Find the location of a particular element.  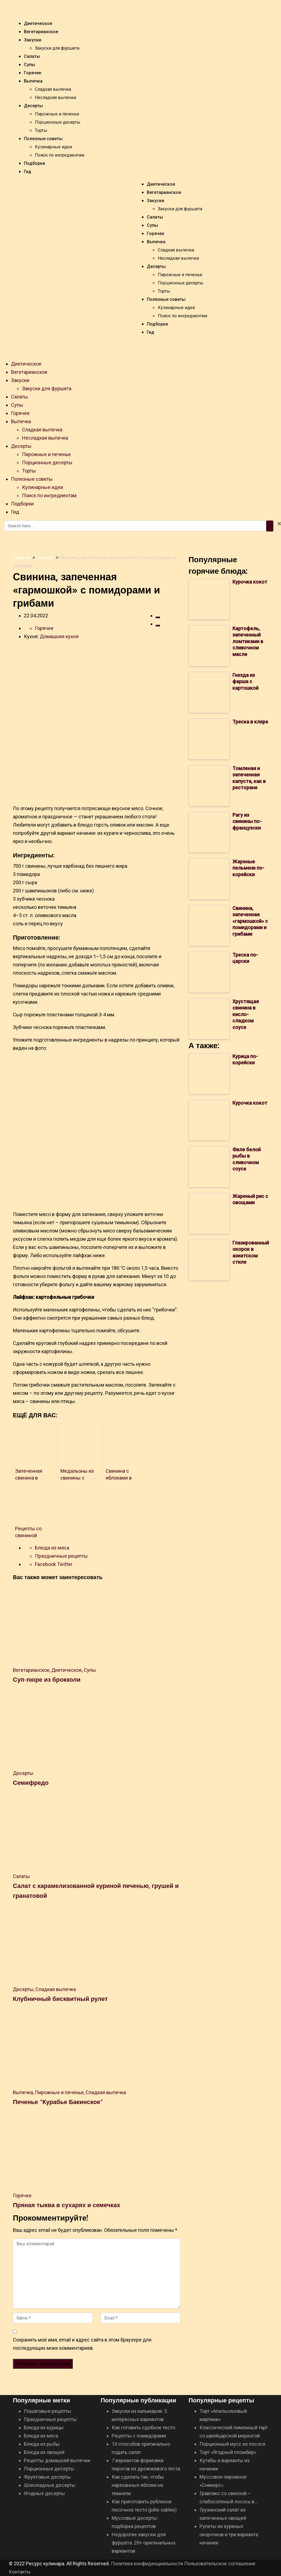

Полезные советы is located at coordinates (43, 138).